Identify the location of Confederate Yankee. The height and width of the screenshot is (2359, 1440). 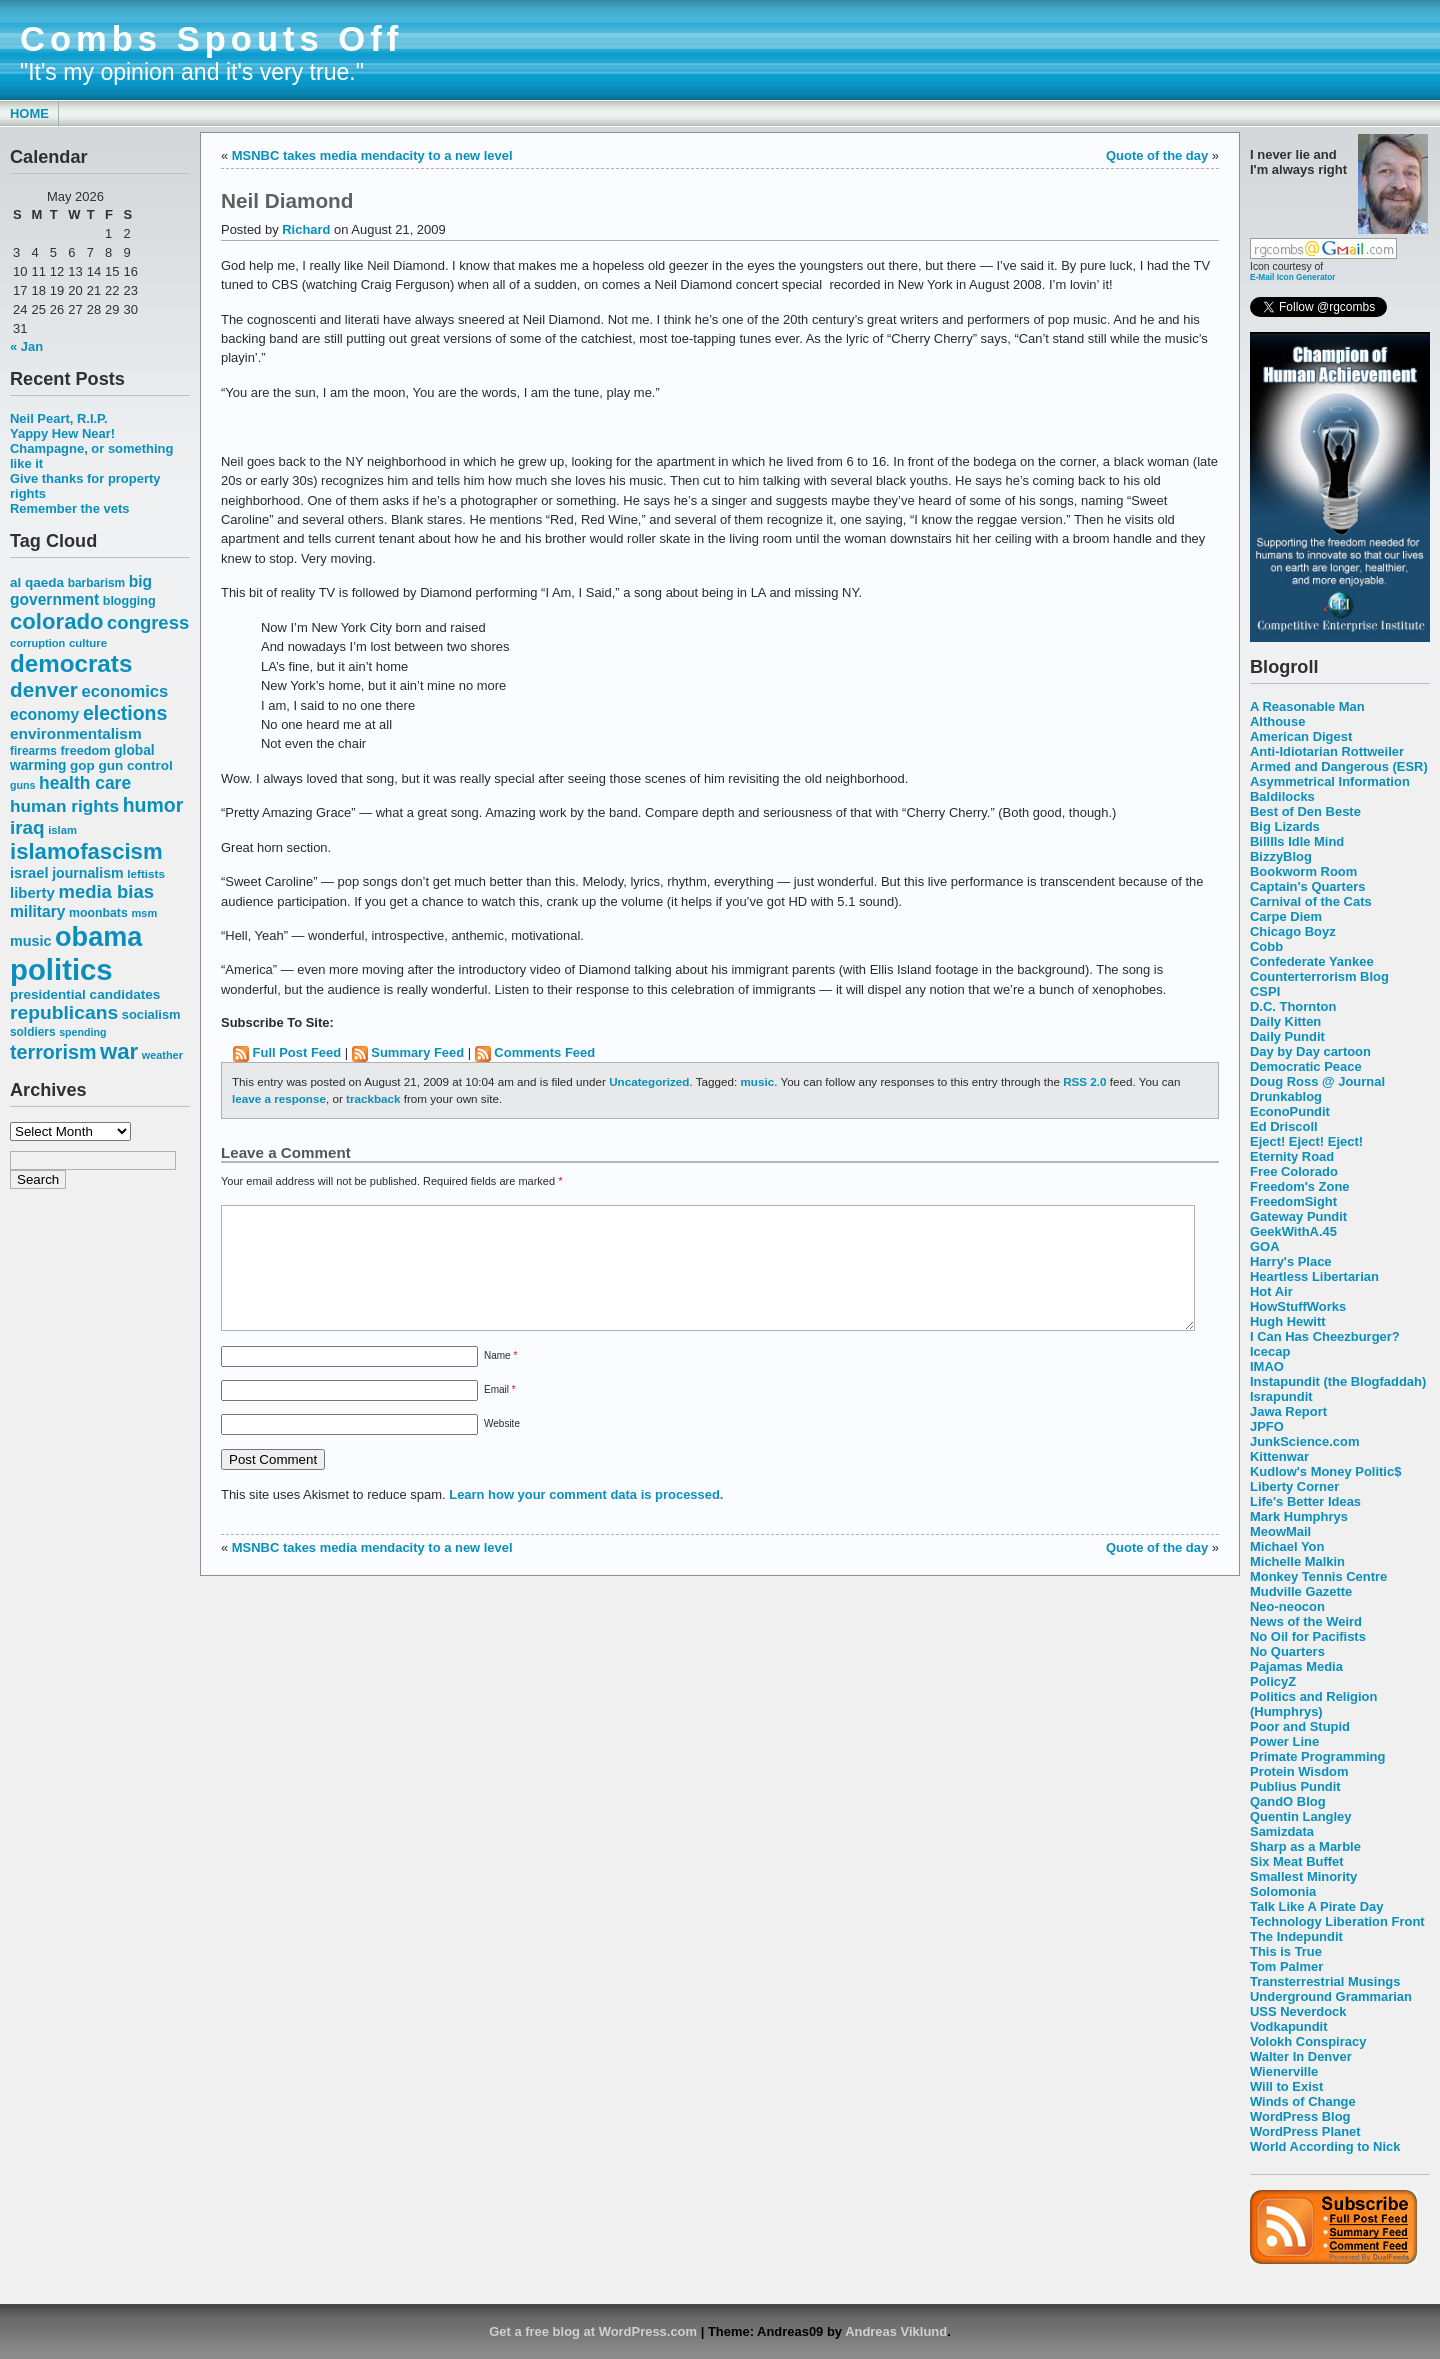
(1312, 961).